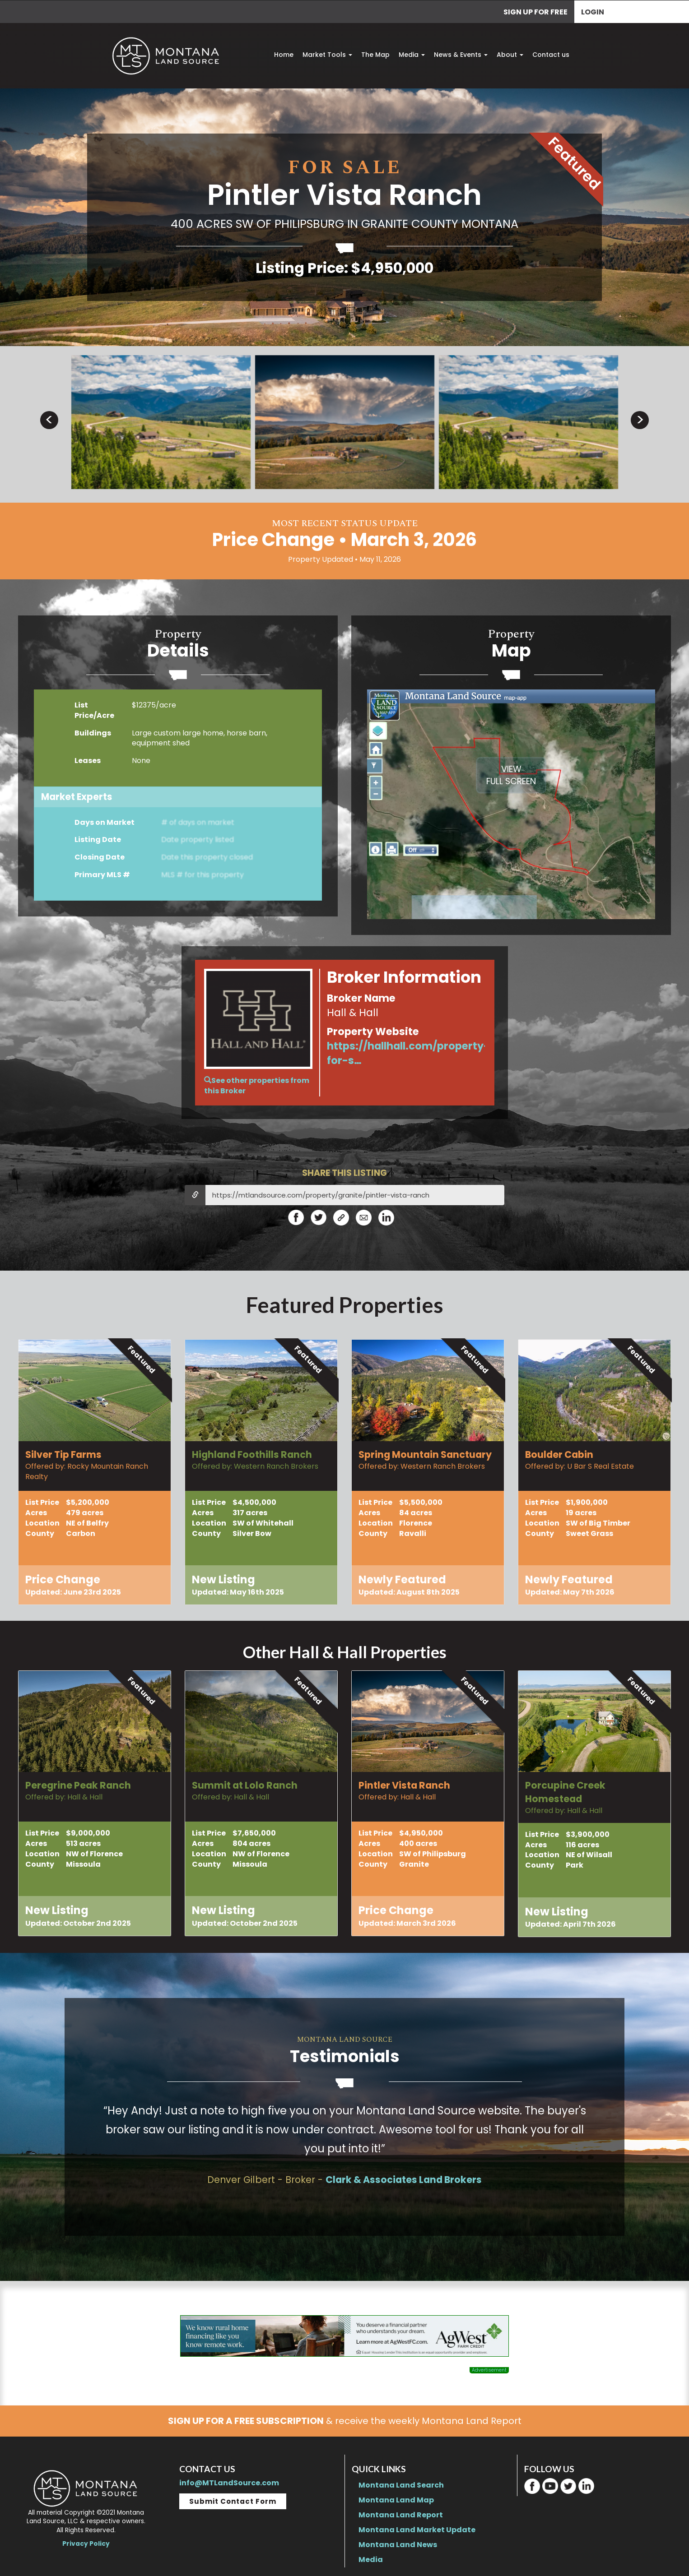 This screenshot has height=2576, width=689. What do you see at coordinates (535, 12) in the screenshot?
I see `SIGN UP FOR FREE` at bounding box center [535, 12].